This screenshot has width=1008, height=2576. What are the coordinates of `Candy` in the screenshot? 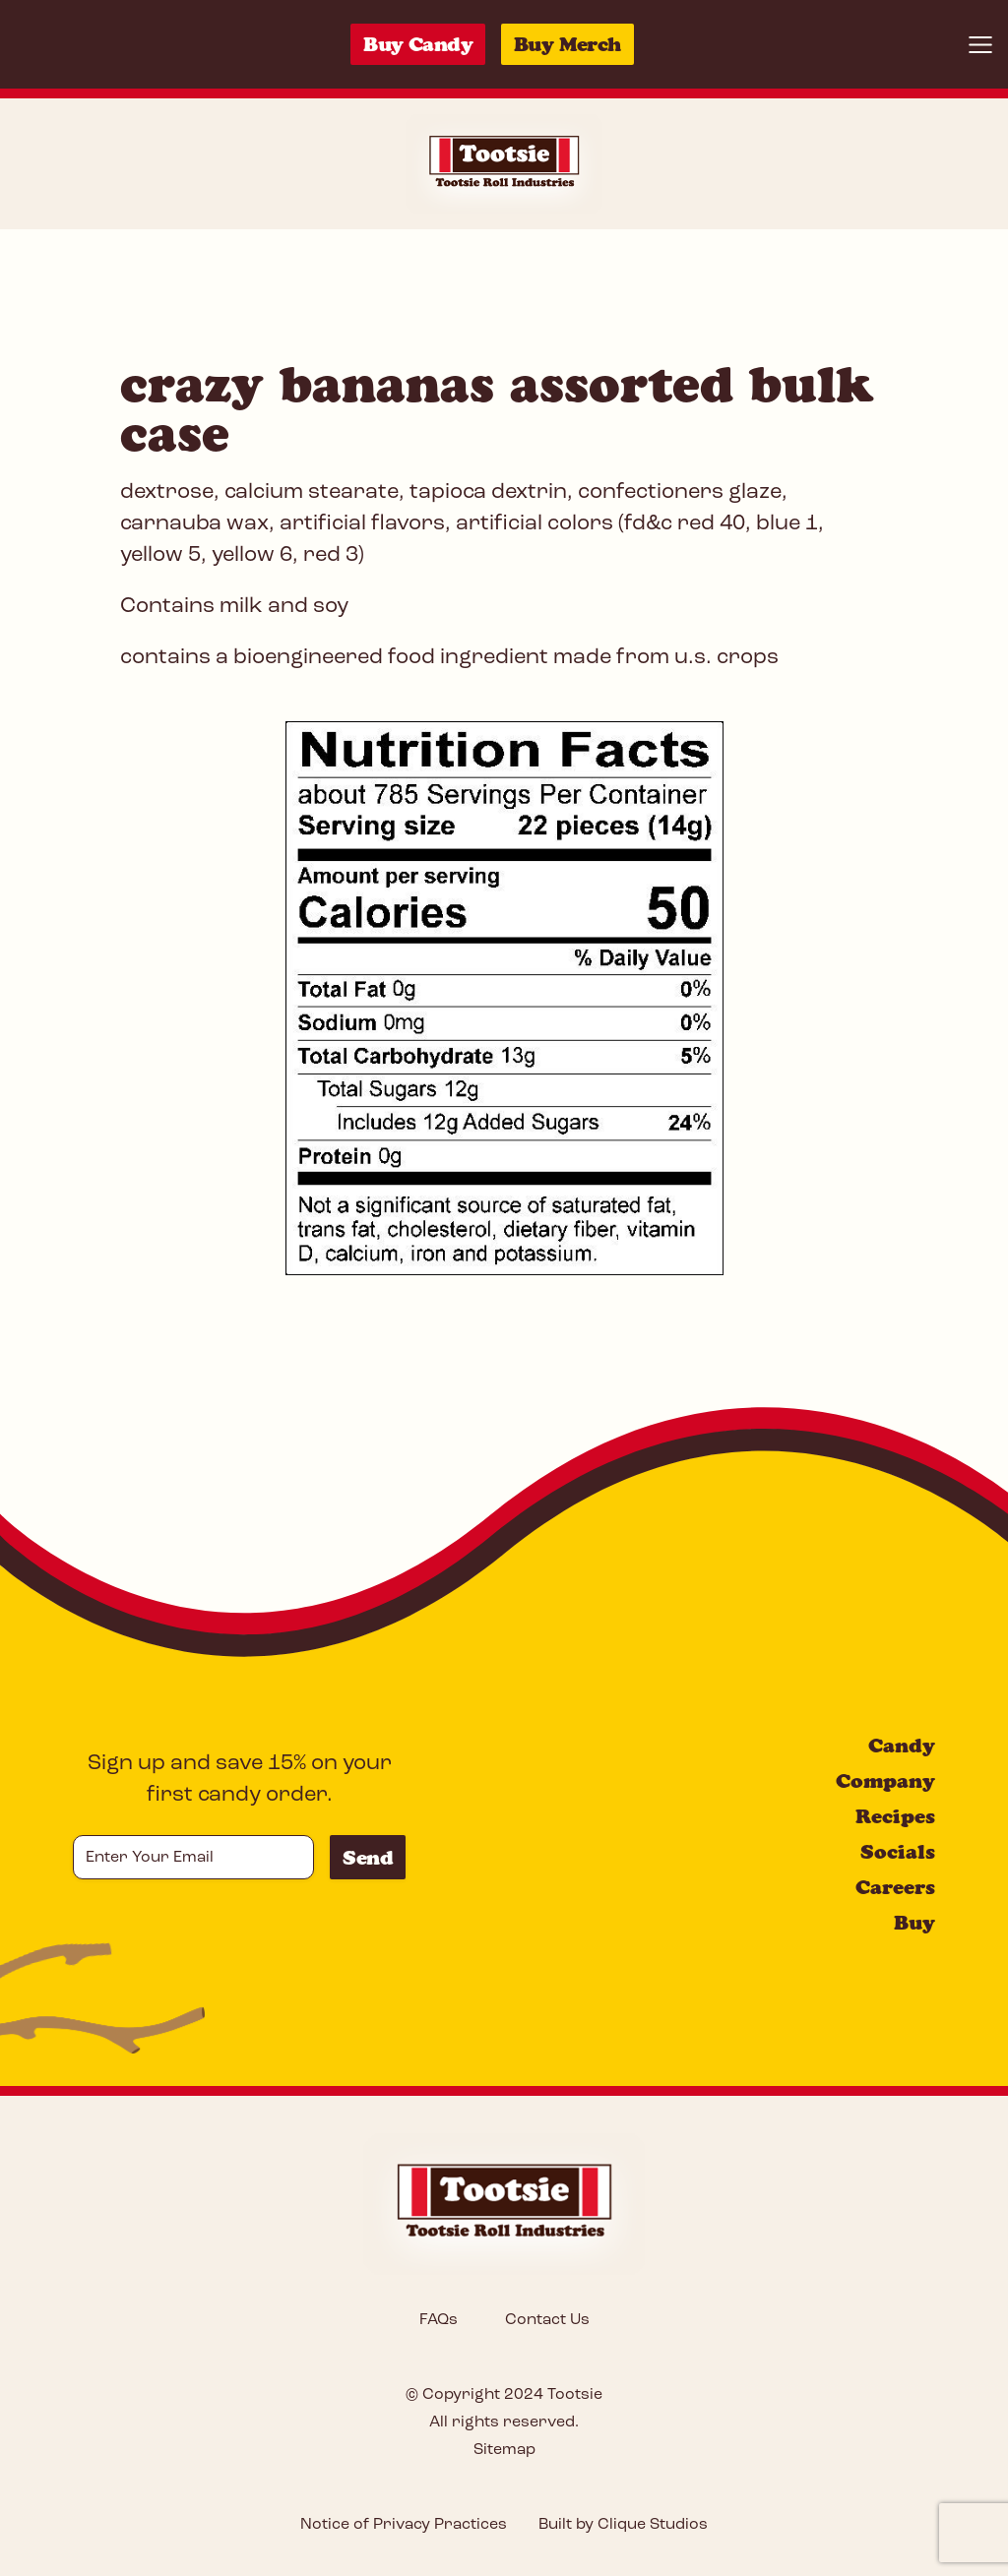 It's located at (901, 1745).